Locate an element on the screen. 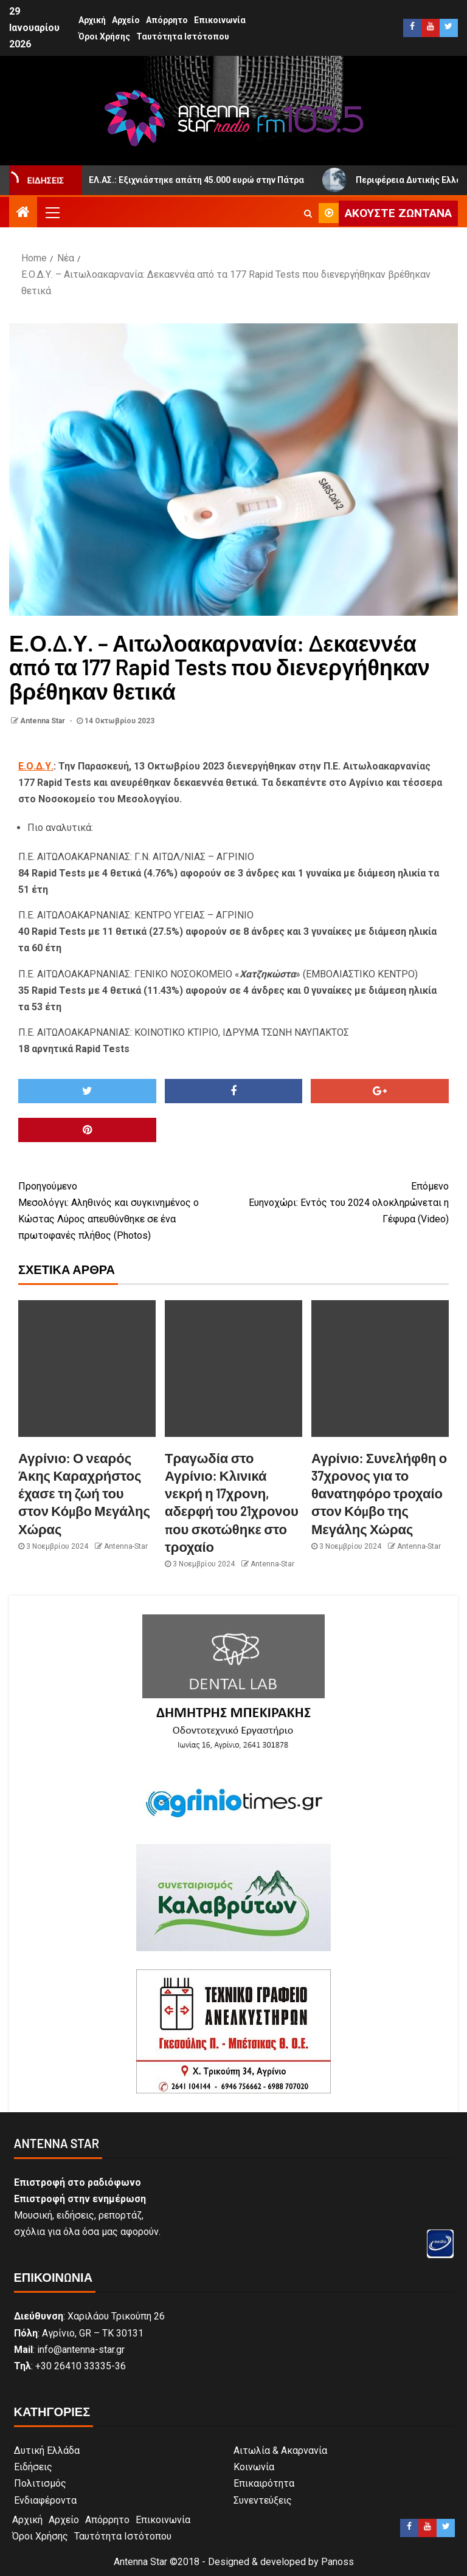  Όροι Χρήσης is located at coordinates (104, 36).